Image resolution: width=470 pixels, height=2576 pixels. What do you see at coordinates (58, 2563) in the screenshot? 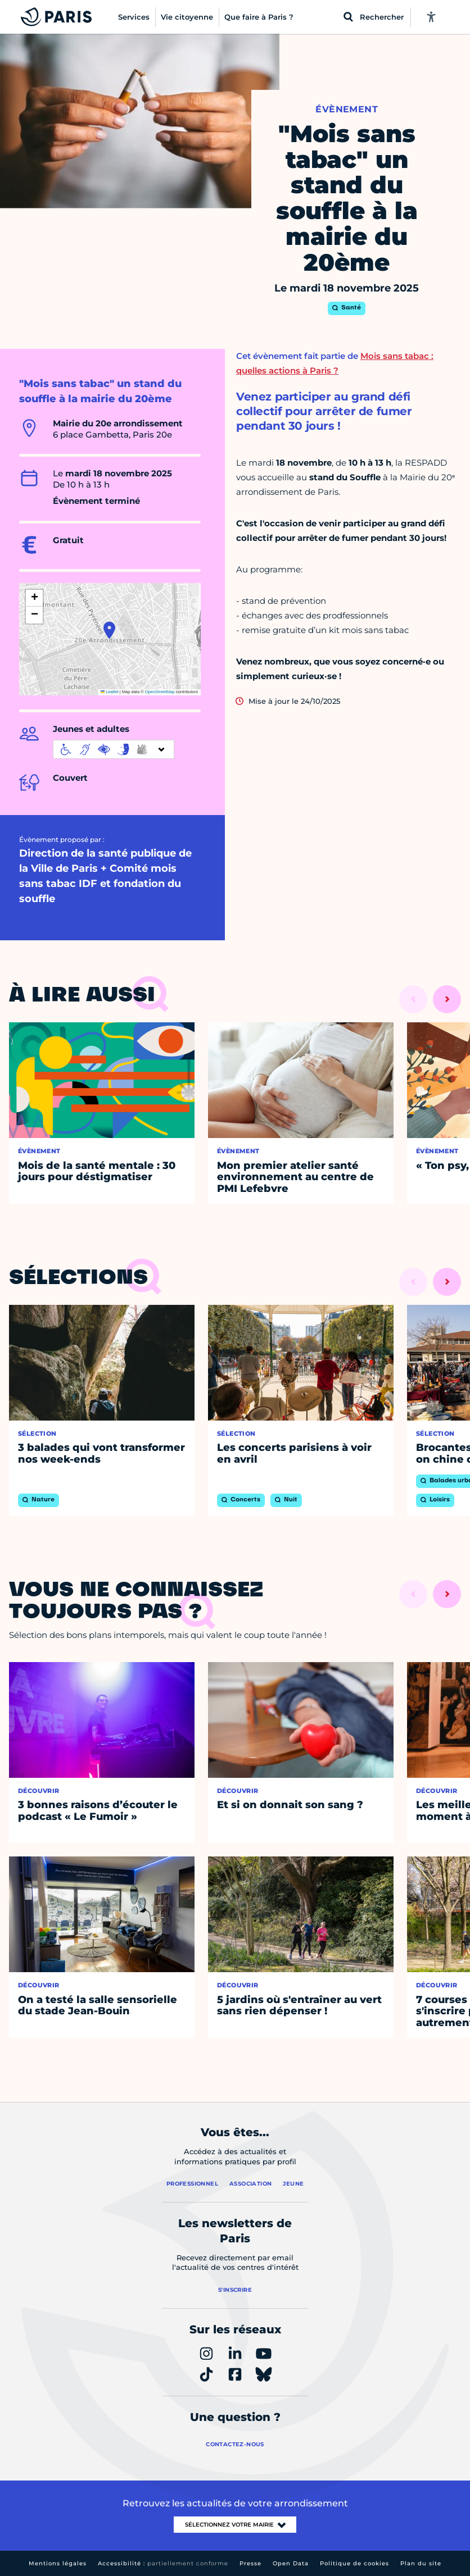
I see `Mentions légales` at bounding box center [58, 2563].